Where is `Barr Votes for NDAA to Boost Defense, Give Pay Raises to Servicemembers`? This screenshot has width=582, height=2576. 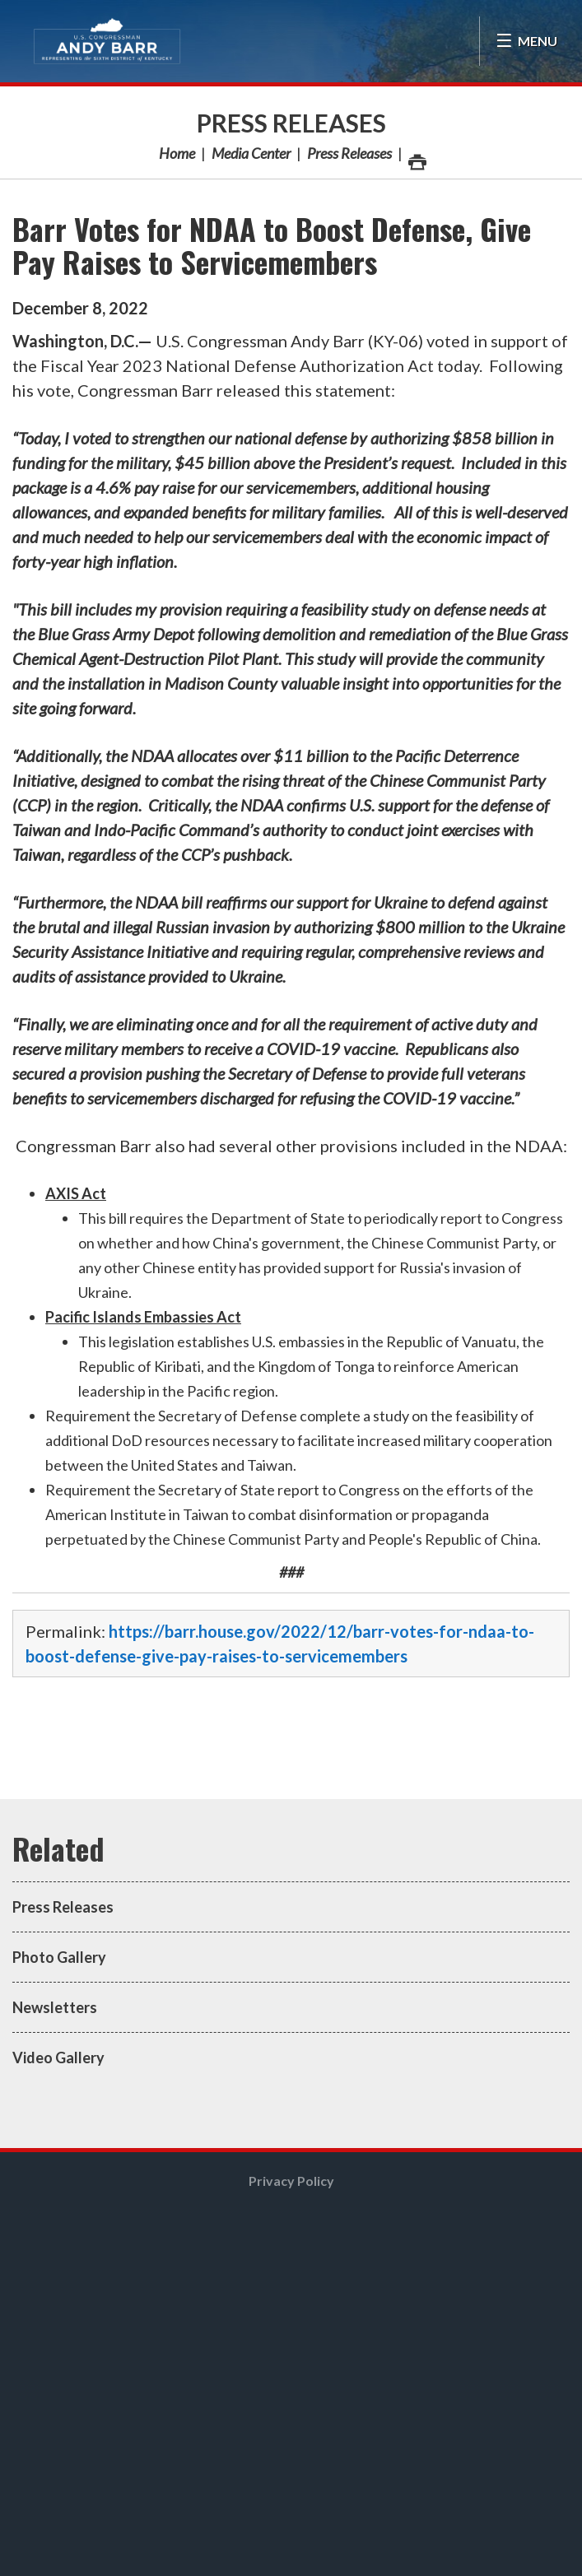
Barr Votes for NDAA to Boost Defense, Give Pay Raises to Servicemembers is located at coordinates (271, 245).